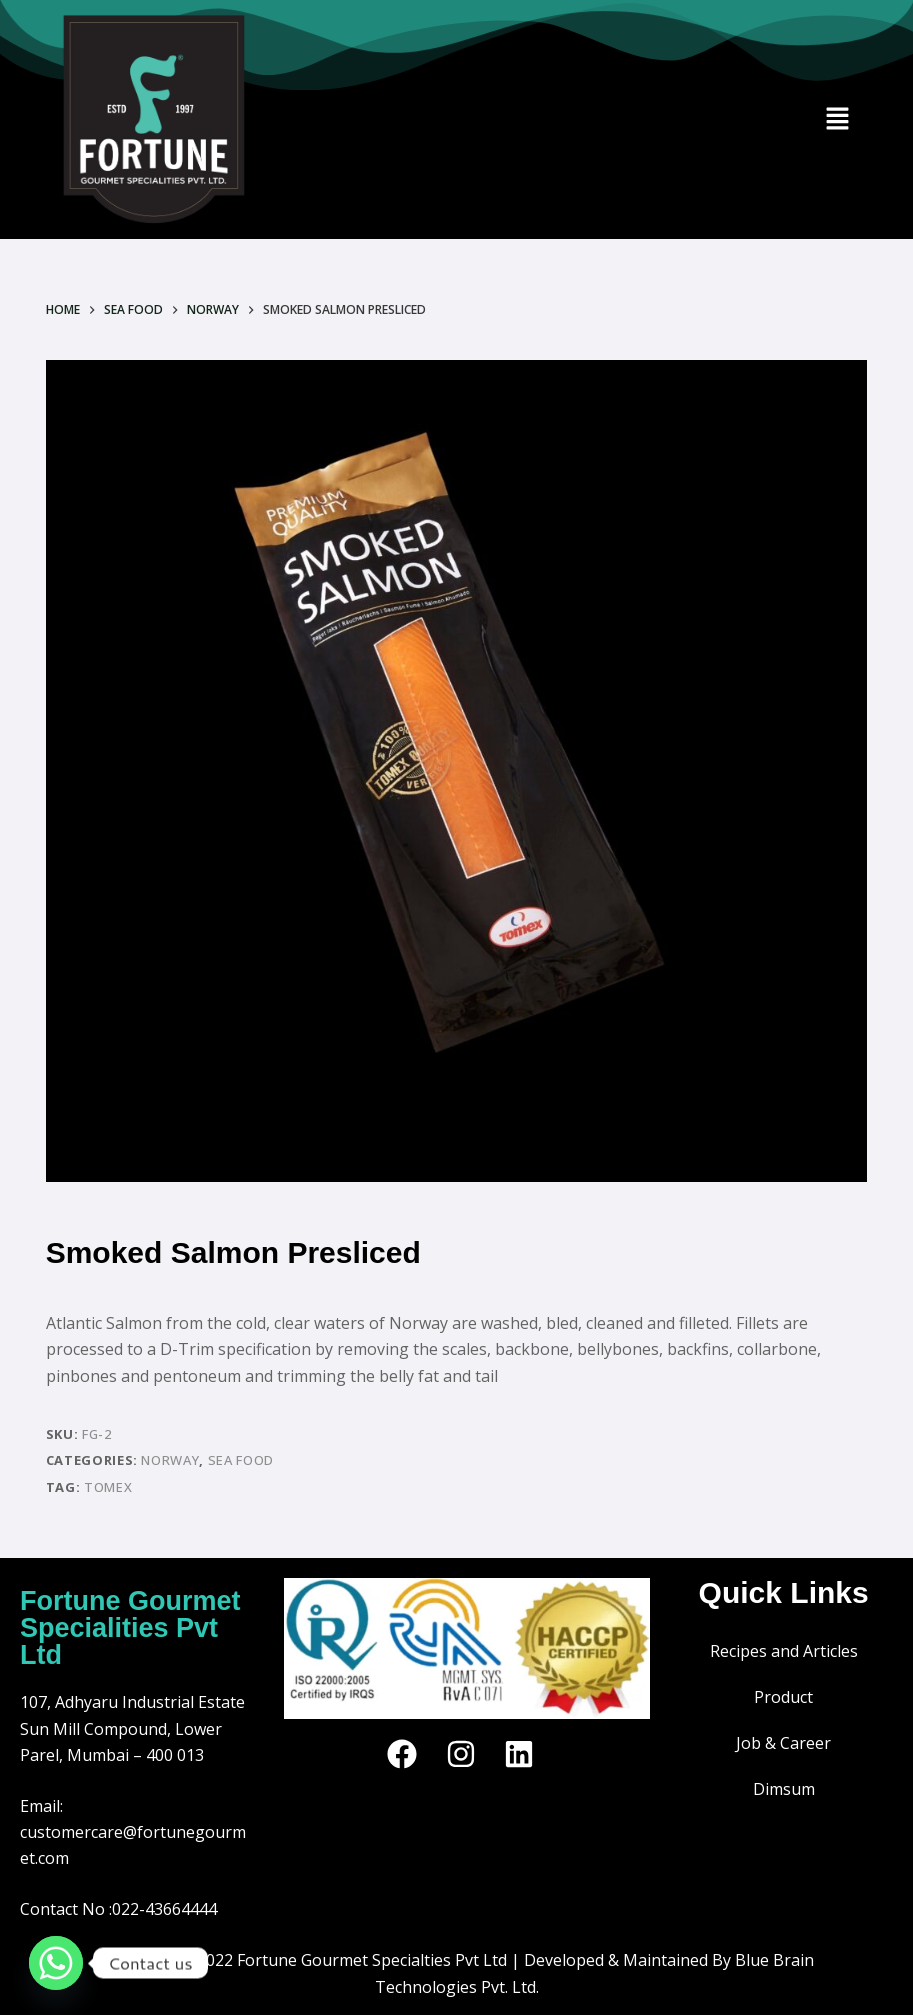  What do you see at coordinates (783, 1697) in the screenshot?
I see `Product` at bounding box center [783, 1697].